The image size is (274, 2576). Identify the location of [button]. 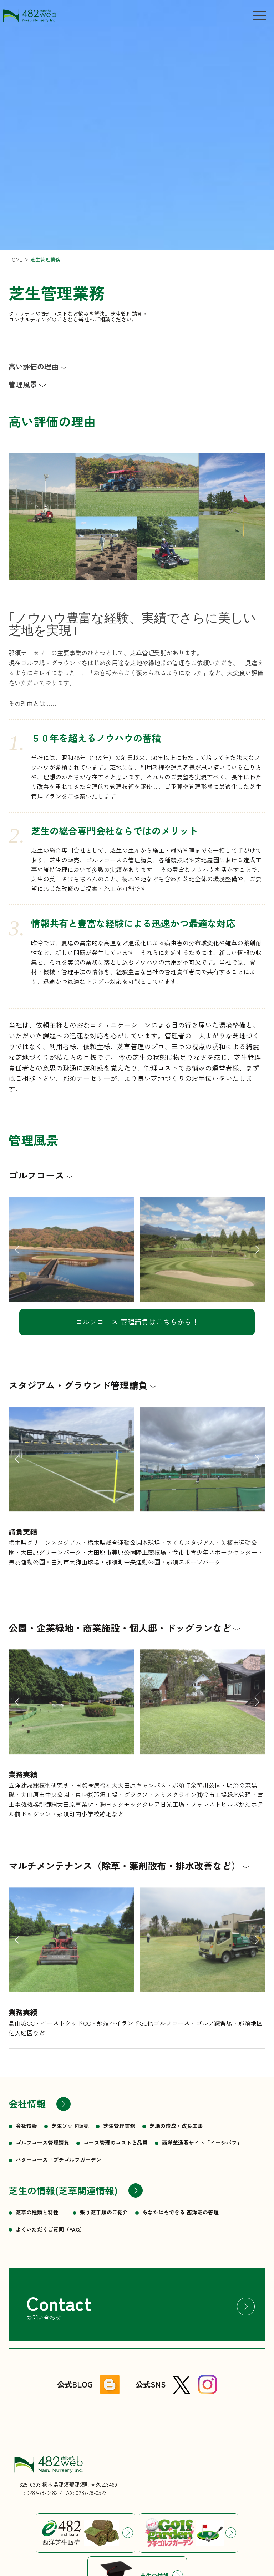
(17, 1268).